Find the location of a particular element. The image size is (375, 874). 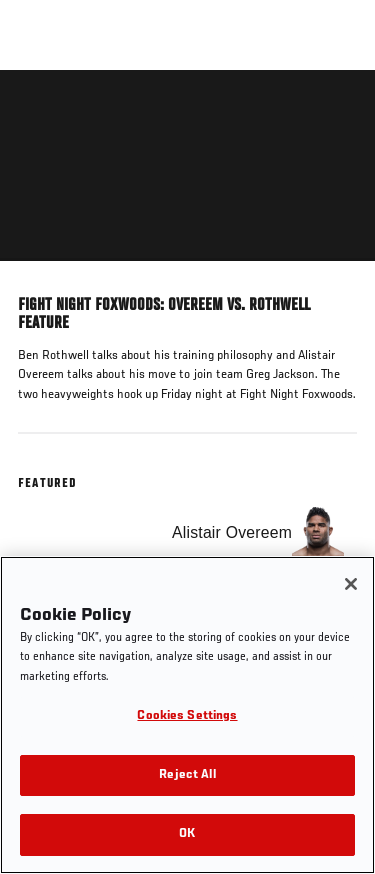

Cookies Settings [Cookies Settings, Opens the preference center dialog] is located at coordinates (187, 716).